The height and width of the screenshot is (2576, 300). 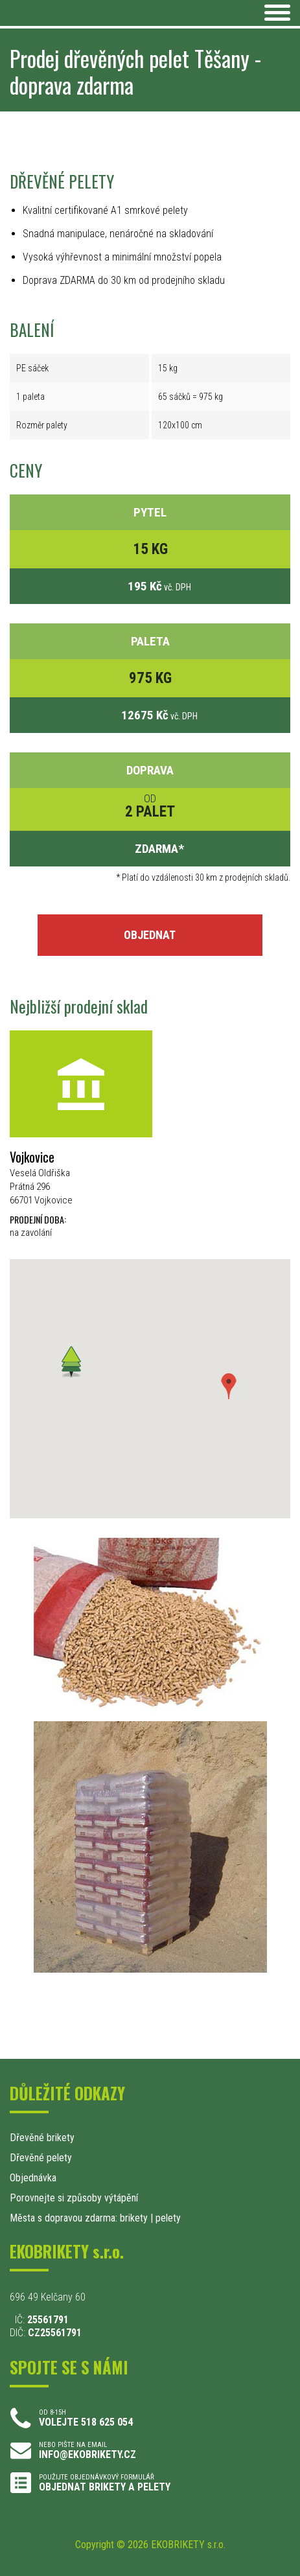 What do you see at coordinates (168, 2218) in the screenshot?
I see `pelety` at bounding box center [168, 2218].